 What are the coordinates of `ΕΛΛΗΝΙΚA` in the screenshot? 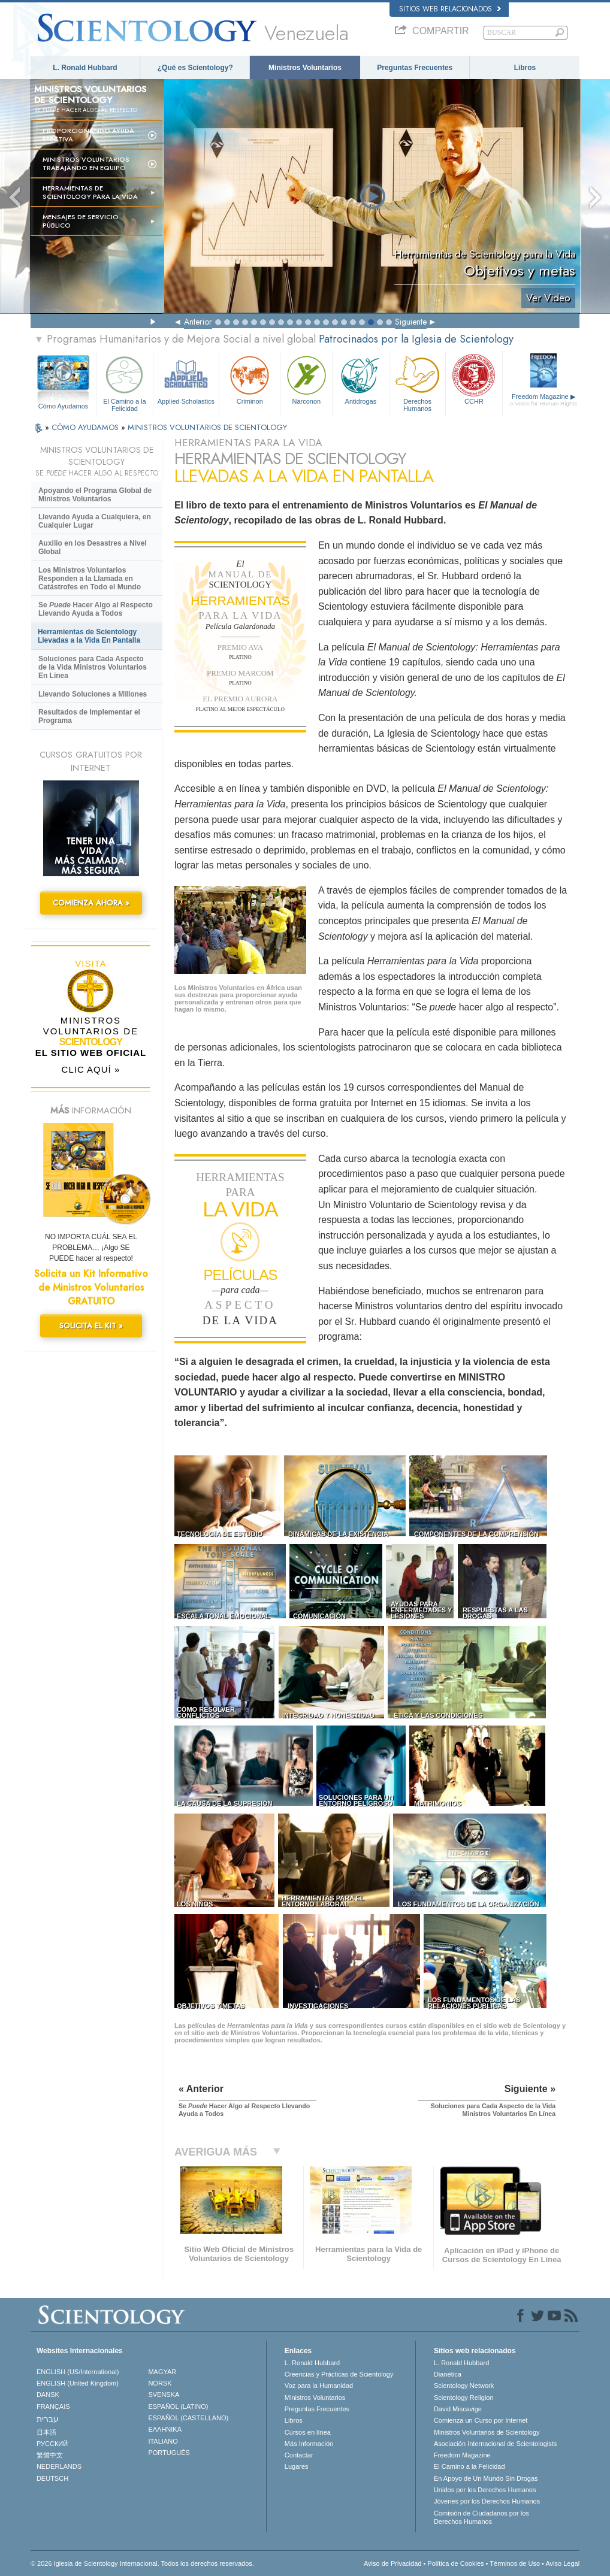 It's located at (165, 2429).